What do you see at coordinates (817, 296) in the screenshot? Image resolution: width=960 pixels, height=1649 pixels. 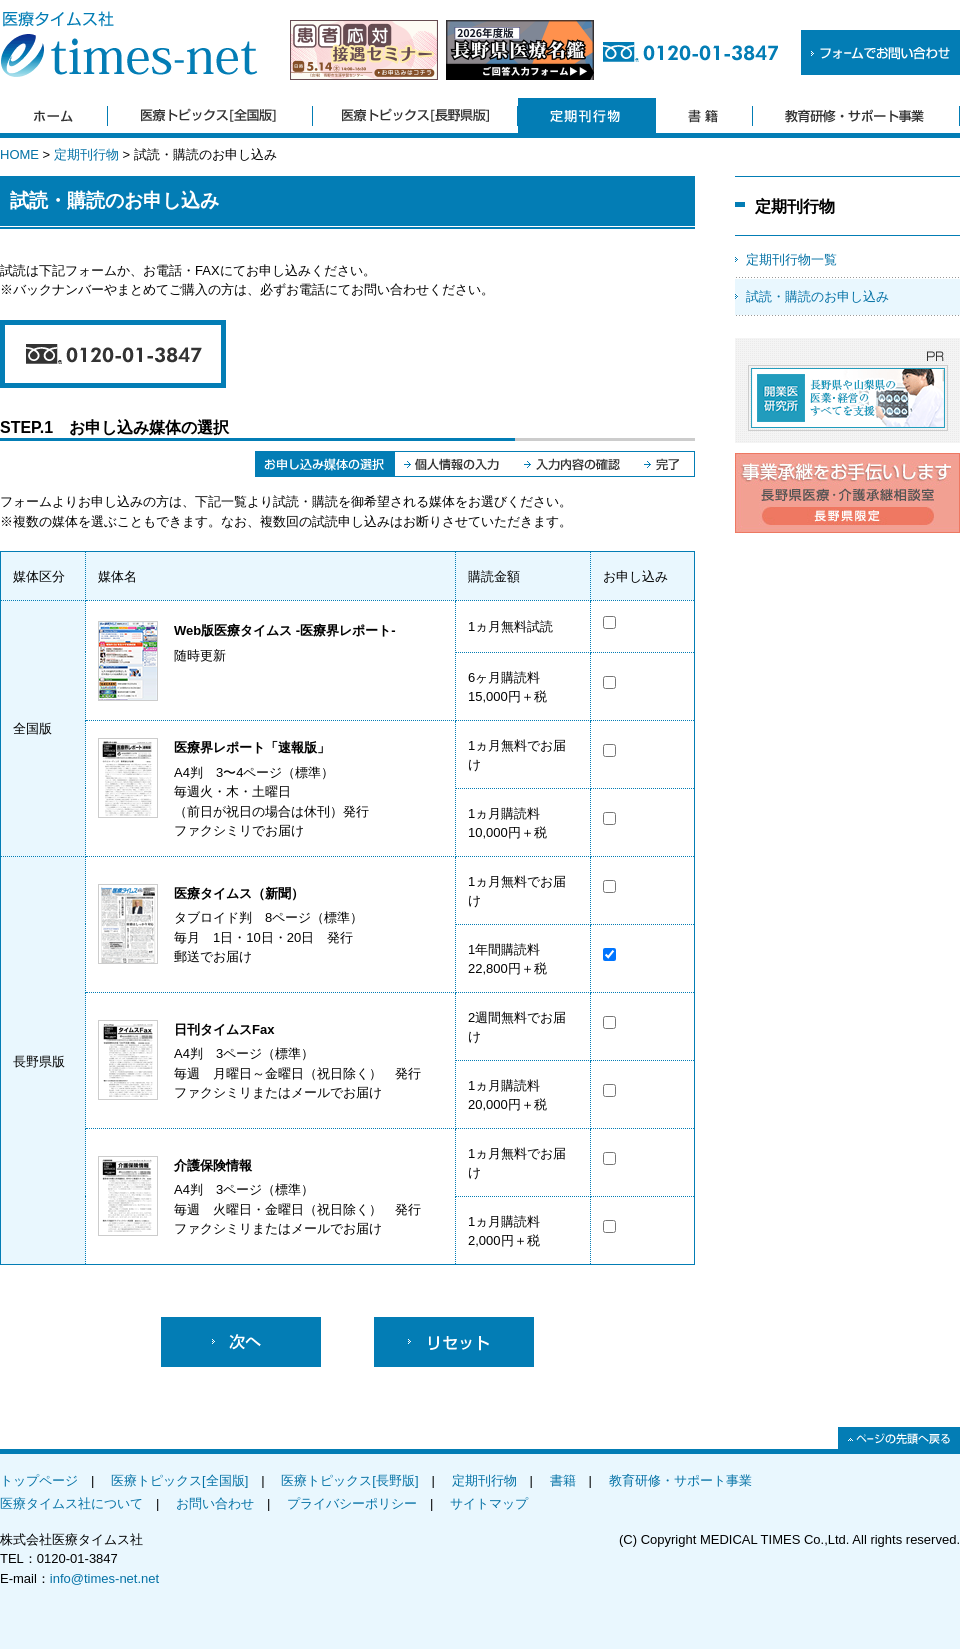 I see `試読・購読のお申し込み` at bounding box center [817, 296].